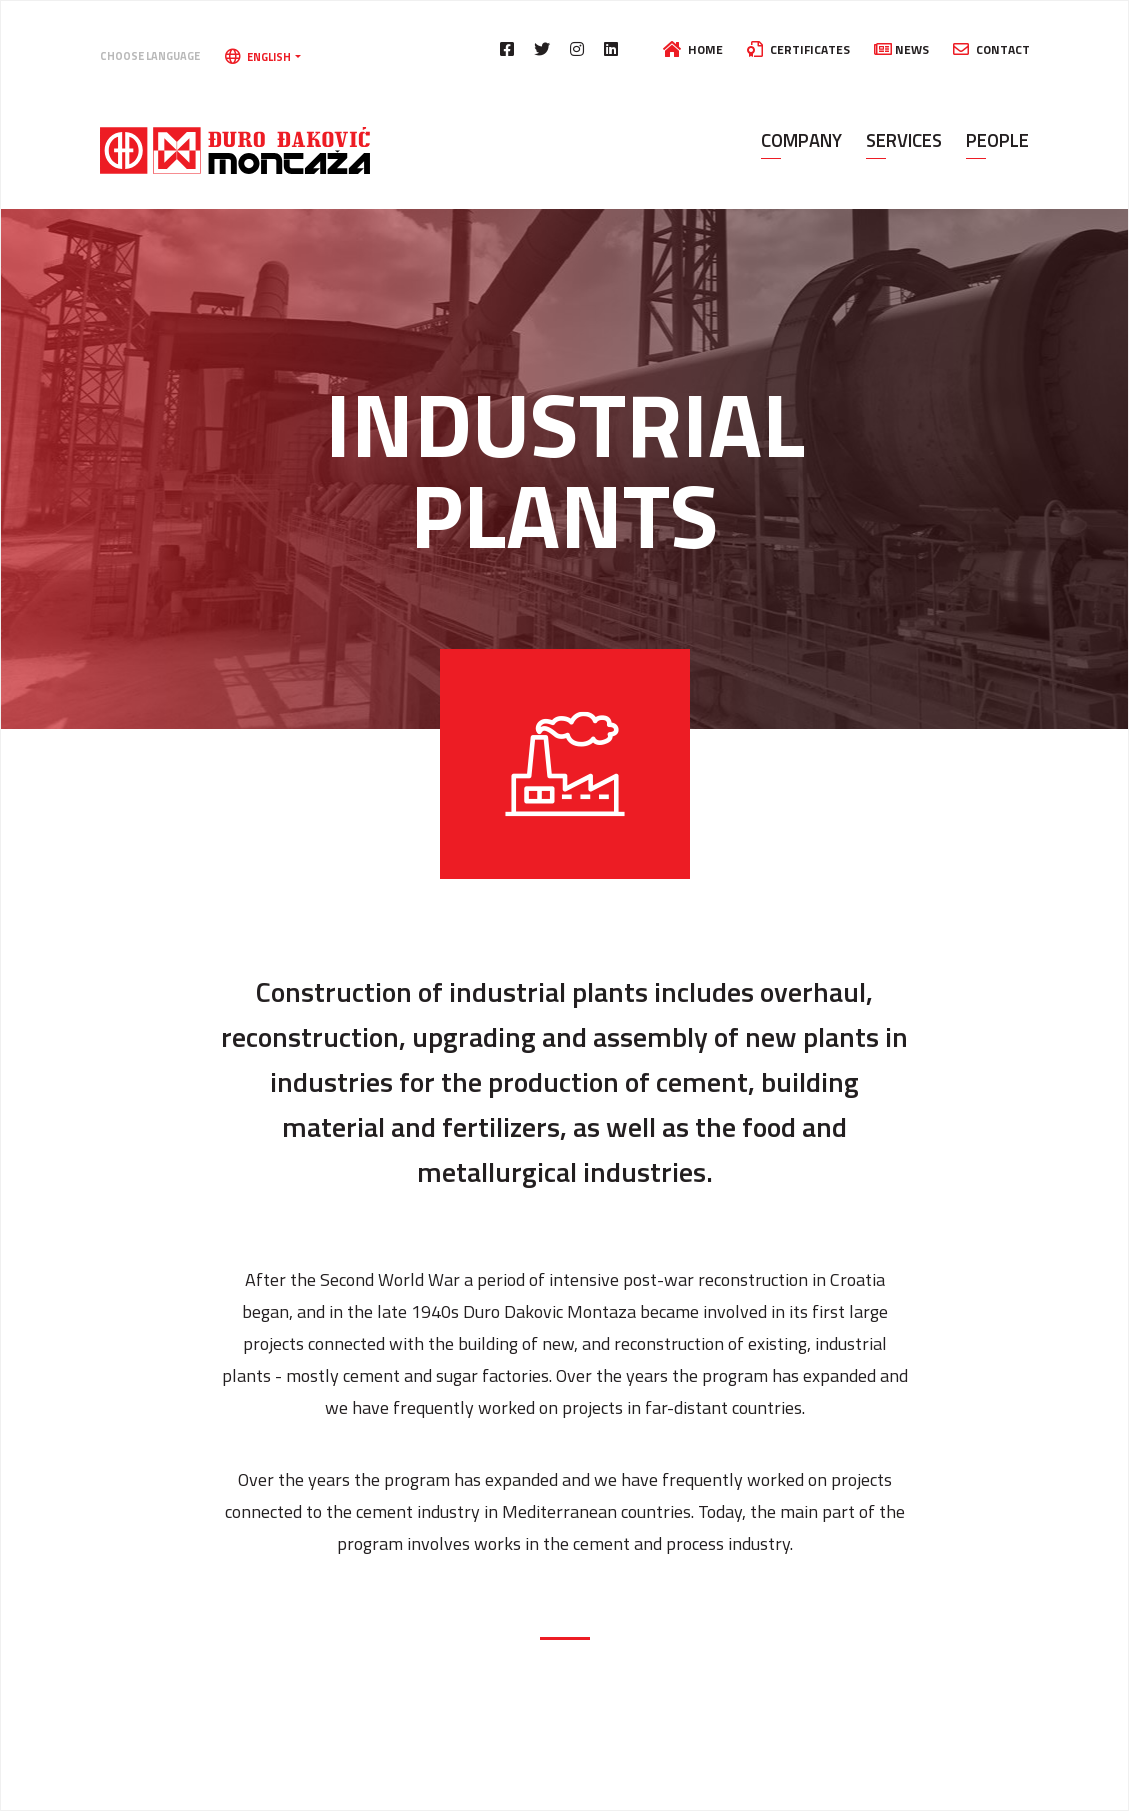 This screenshot has width=1129, height=1811. I want to click on Company, so click(801, 140).